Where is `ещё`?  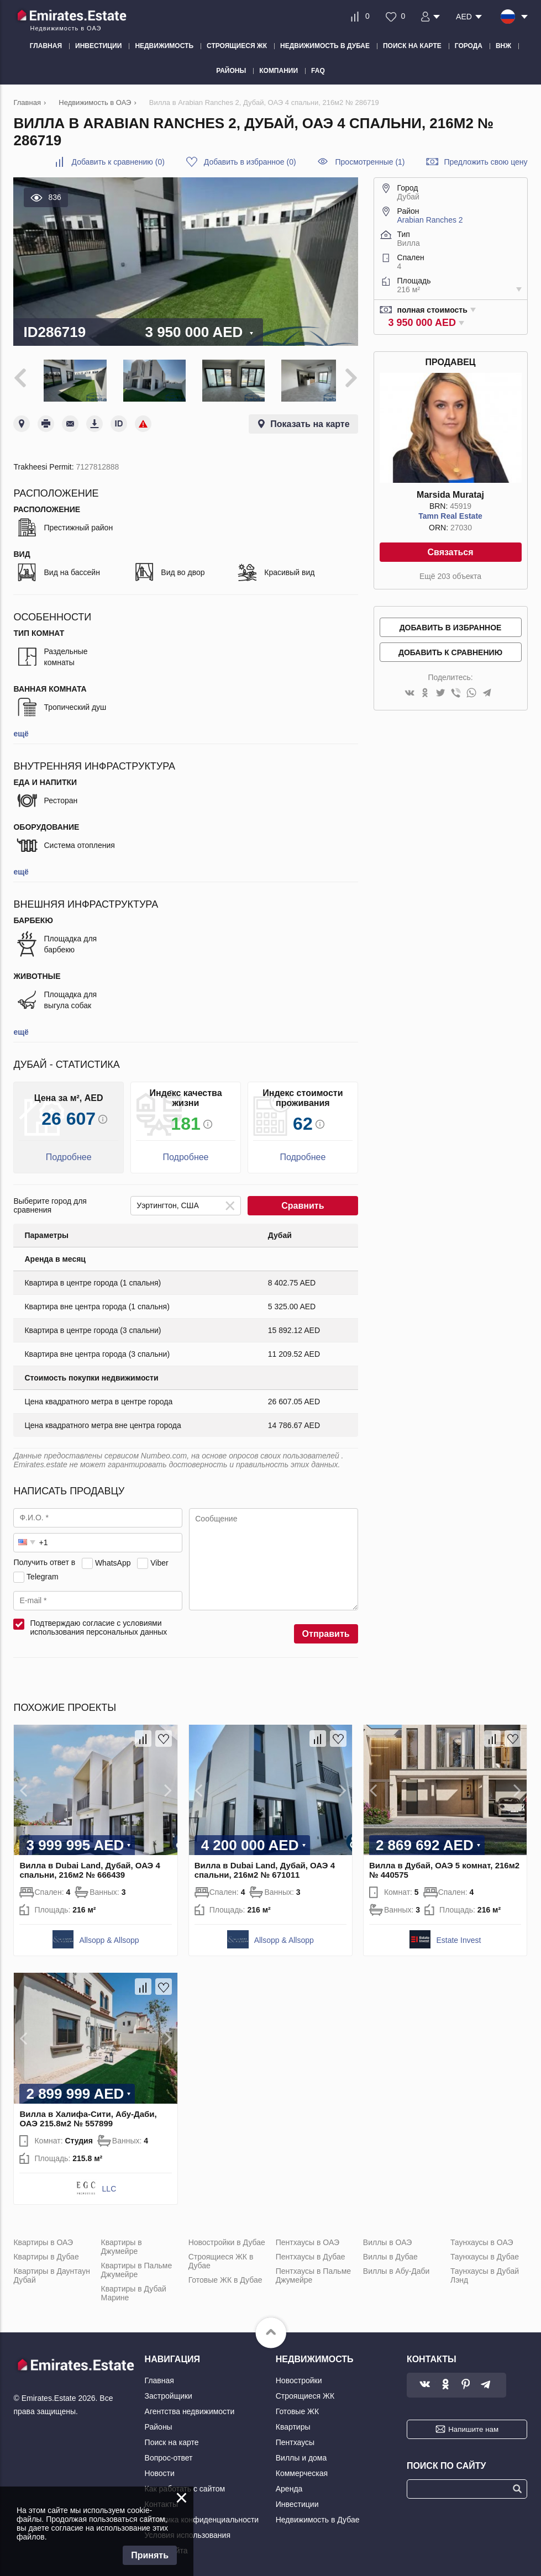 ещё is located at coordinates (20, 730).